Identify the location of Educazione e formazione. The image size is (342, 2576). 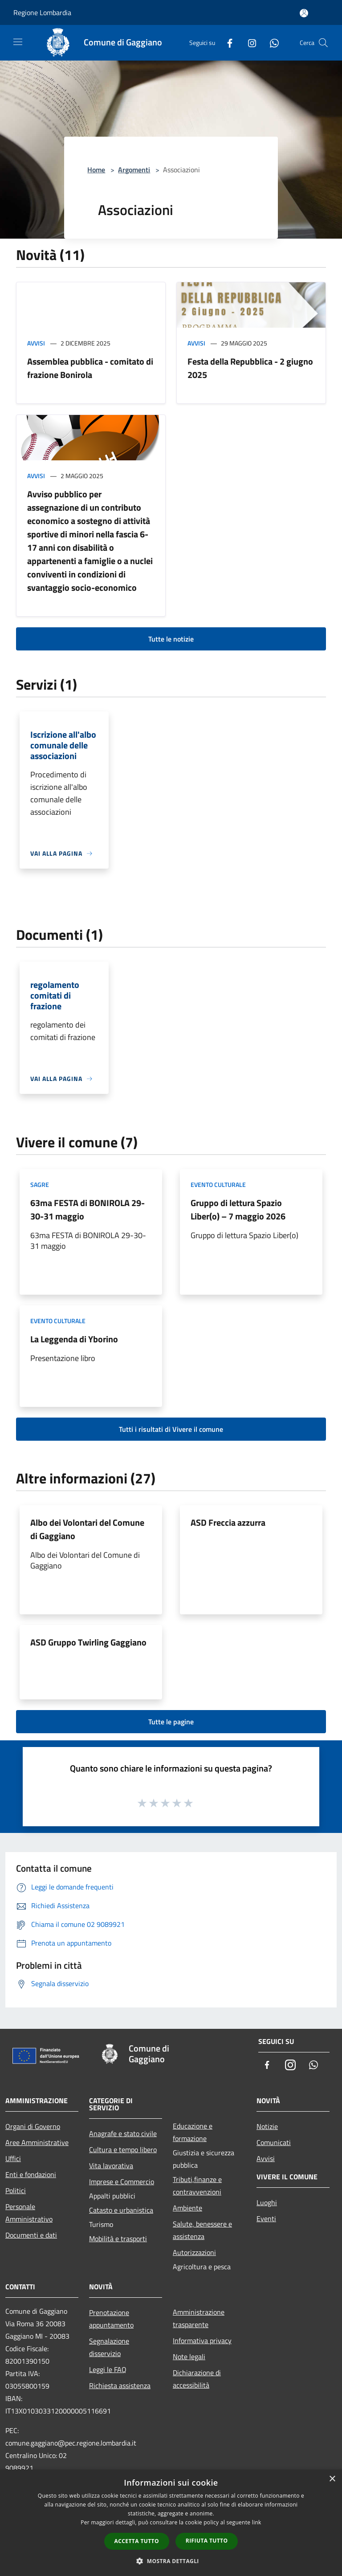
(192, 2132).